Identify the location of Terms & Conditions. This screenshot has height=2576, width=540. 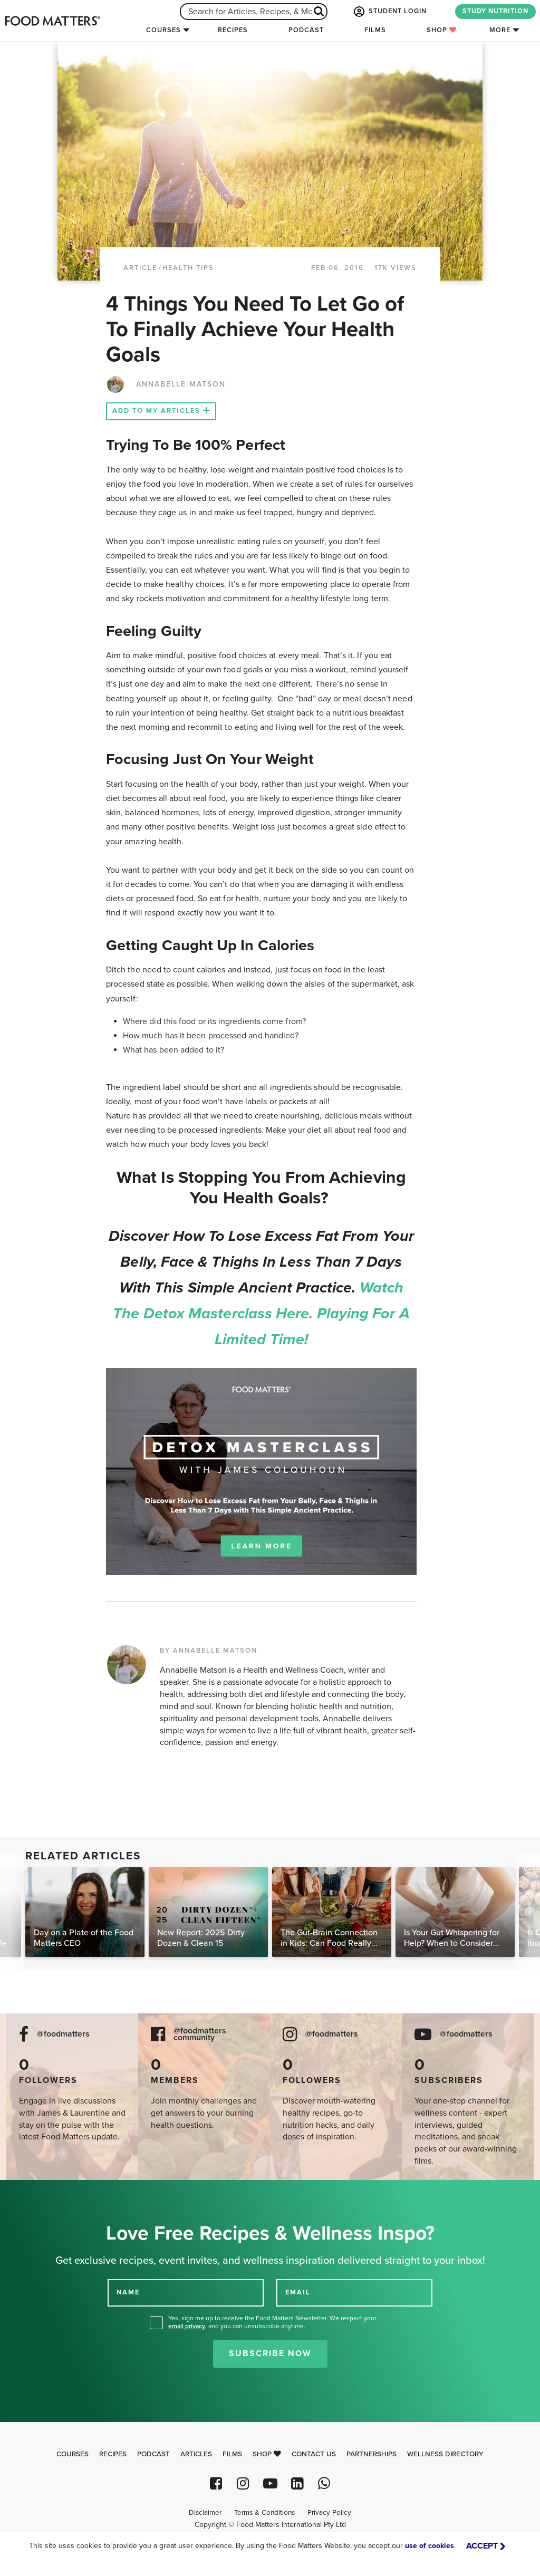
(264, 2513).